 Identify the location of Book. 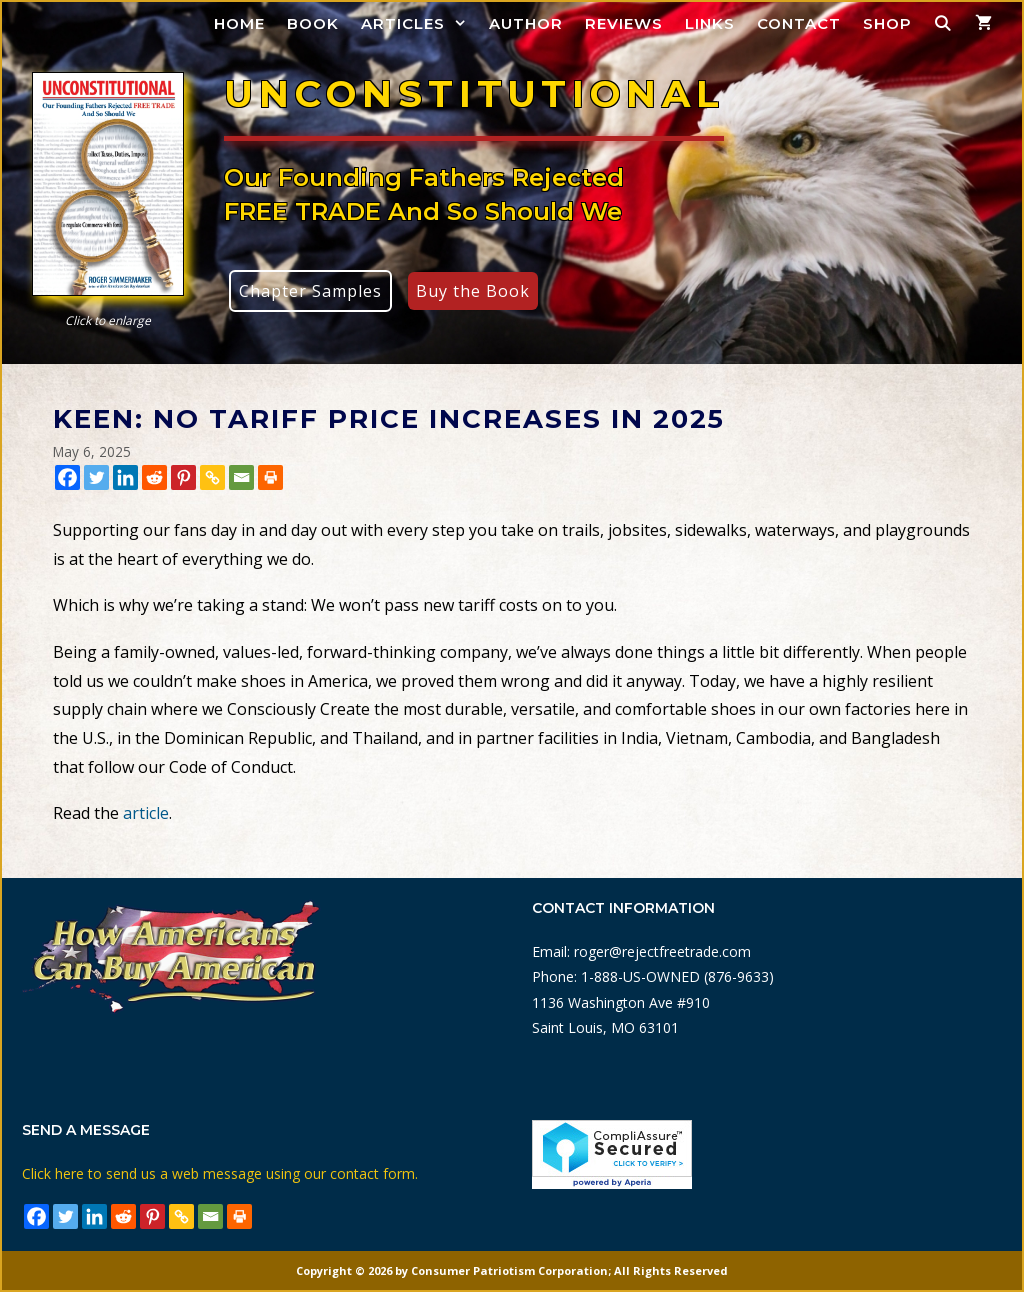
(313, 23).